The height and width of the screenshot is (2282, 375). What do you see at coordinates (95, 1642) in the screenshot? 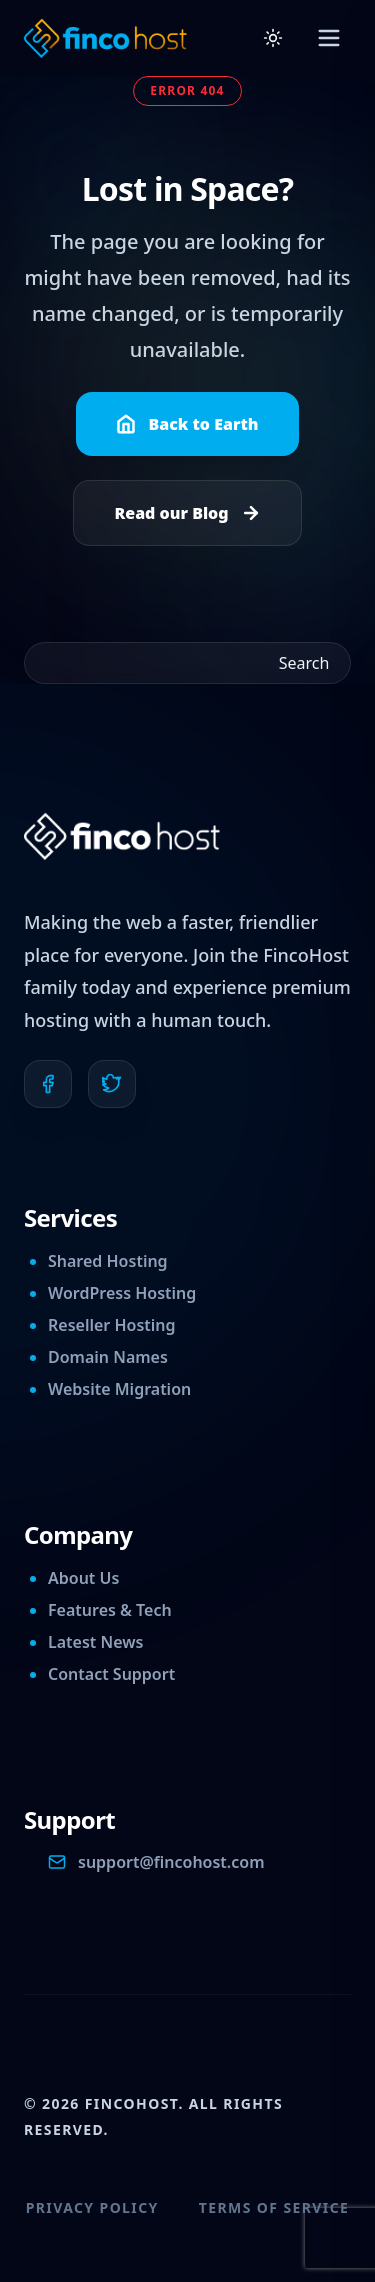
I see `Latest News` at bounding box center [95, 1642].